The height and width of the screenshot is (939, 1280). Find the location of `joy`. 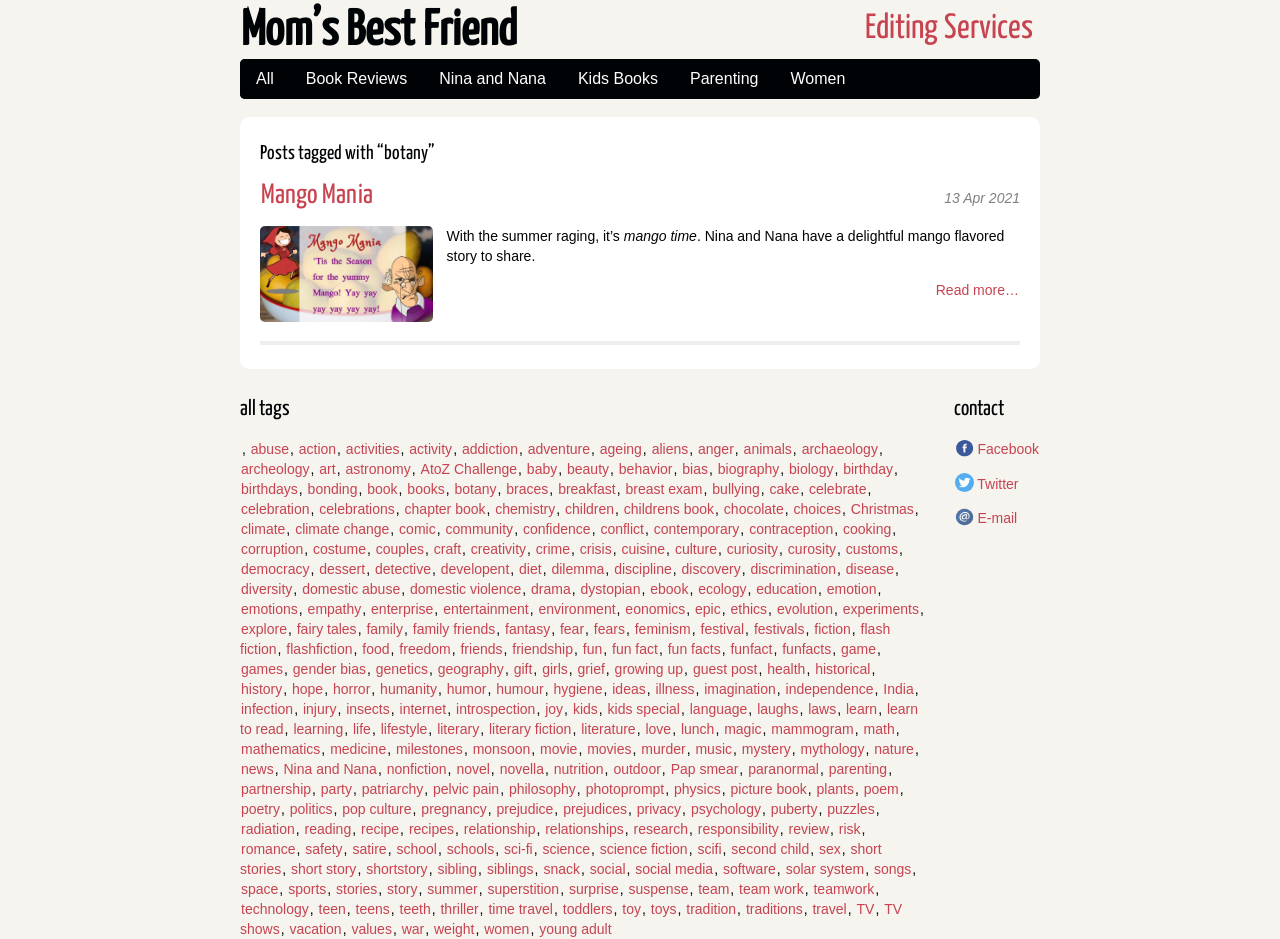

joy is located at coordinates (554, 709).